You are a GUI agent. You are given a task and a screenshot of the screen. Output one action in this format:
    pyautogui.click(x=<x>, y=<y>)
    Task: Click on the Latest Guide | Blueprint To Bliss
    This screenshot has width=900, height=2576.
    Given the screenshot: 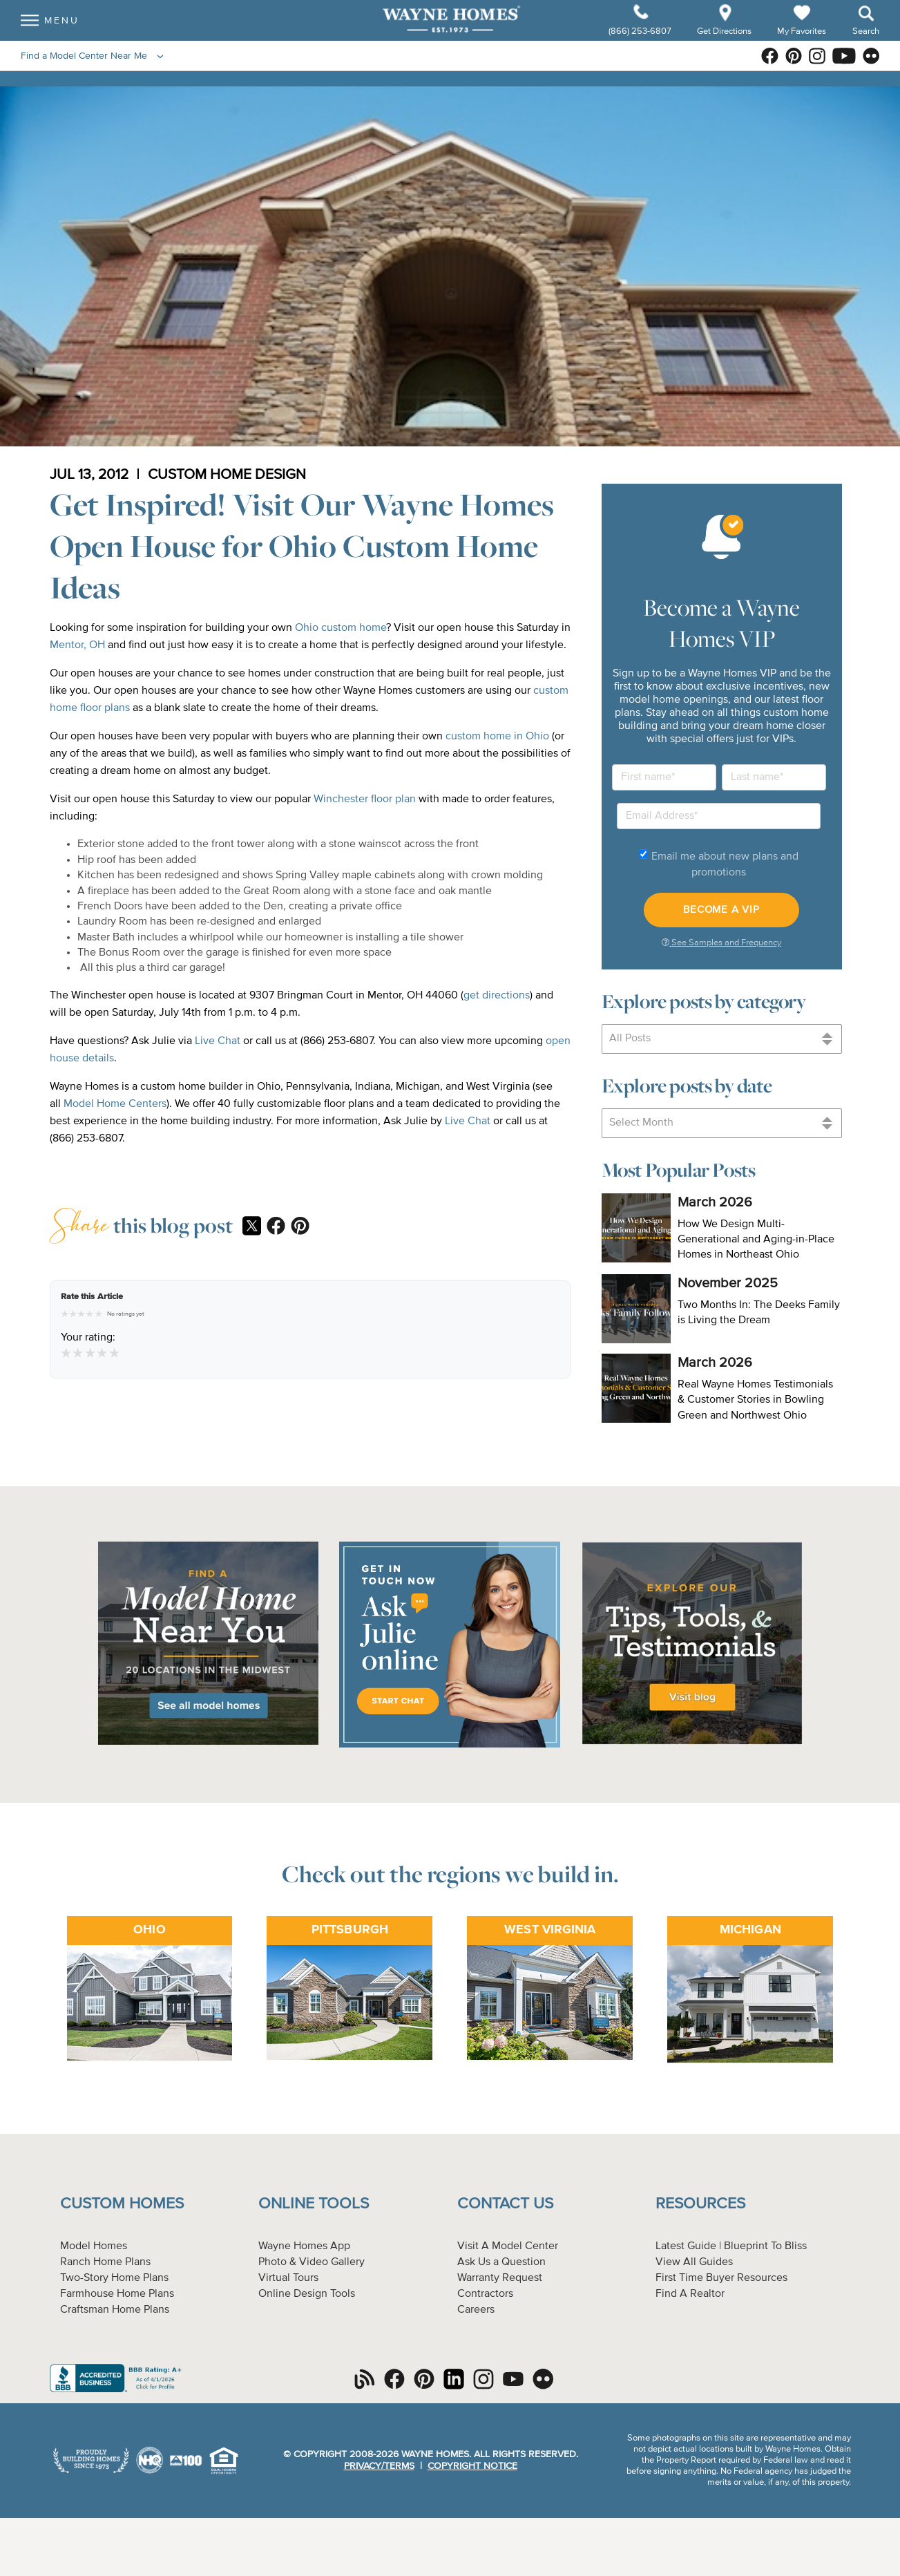 What is the action you would take?
    pyautogui.click(x=731, y=2246)
    